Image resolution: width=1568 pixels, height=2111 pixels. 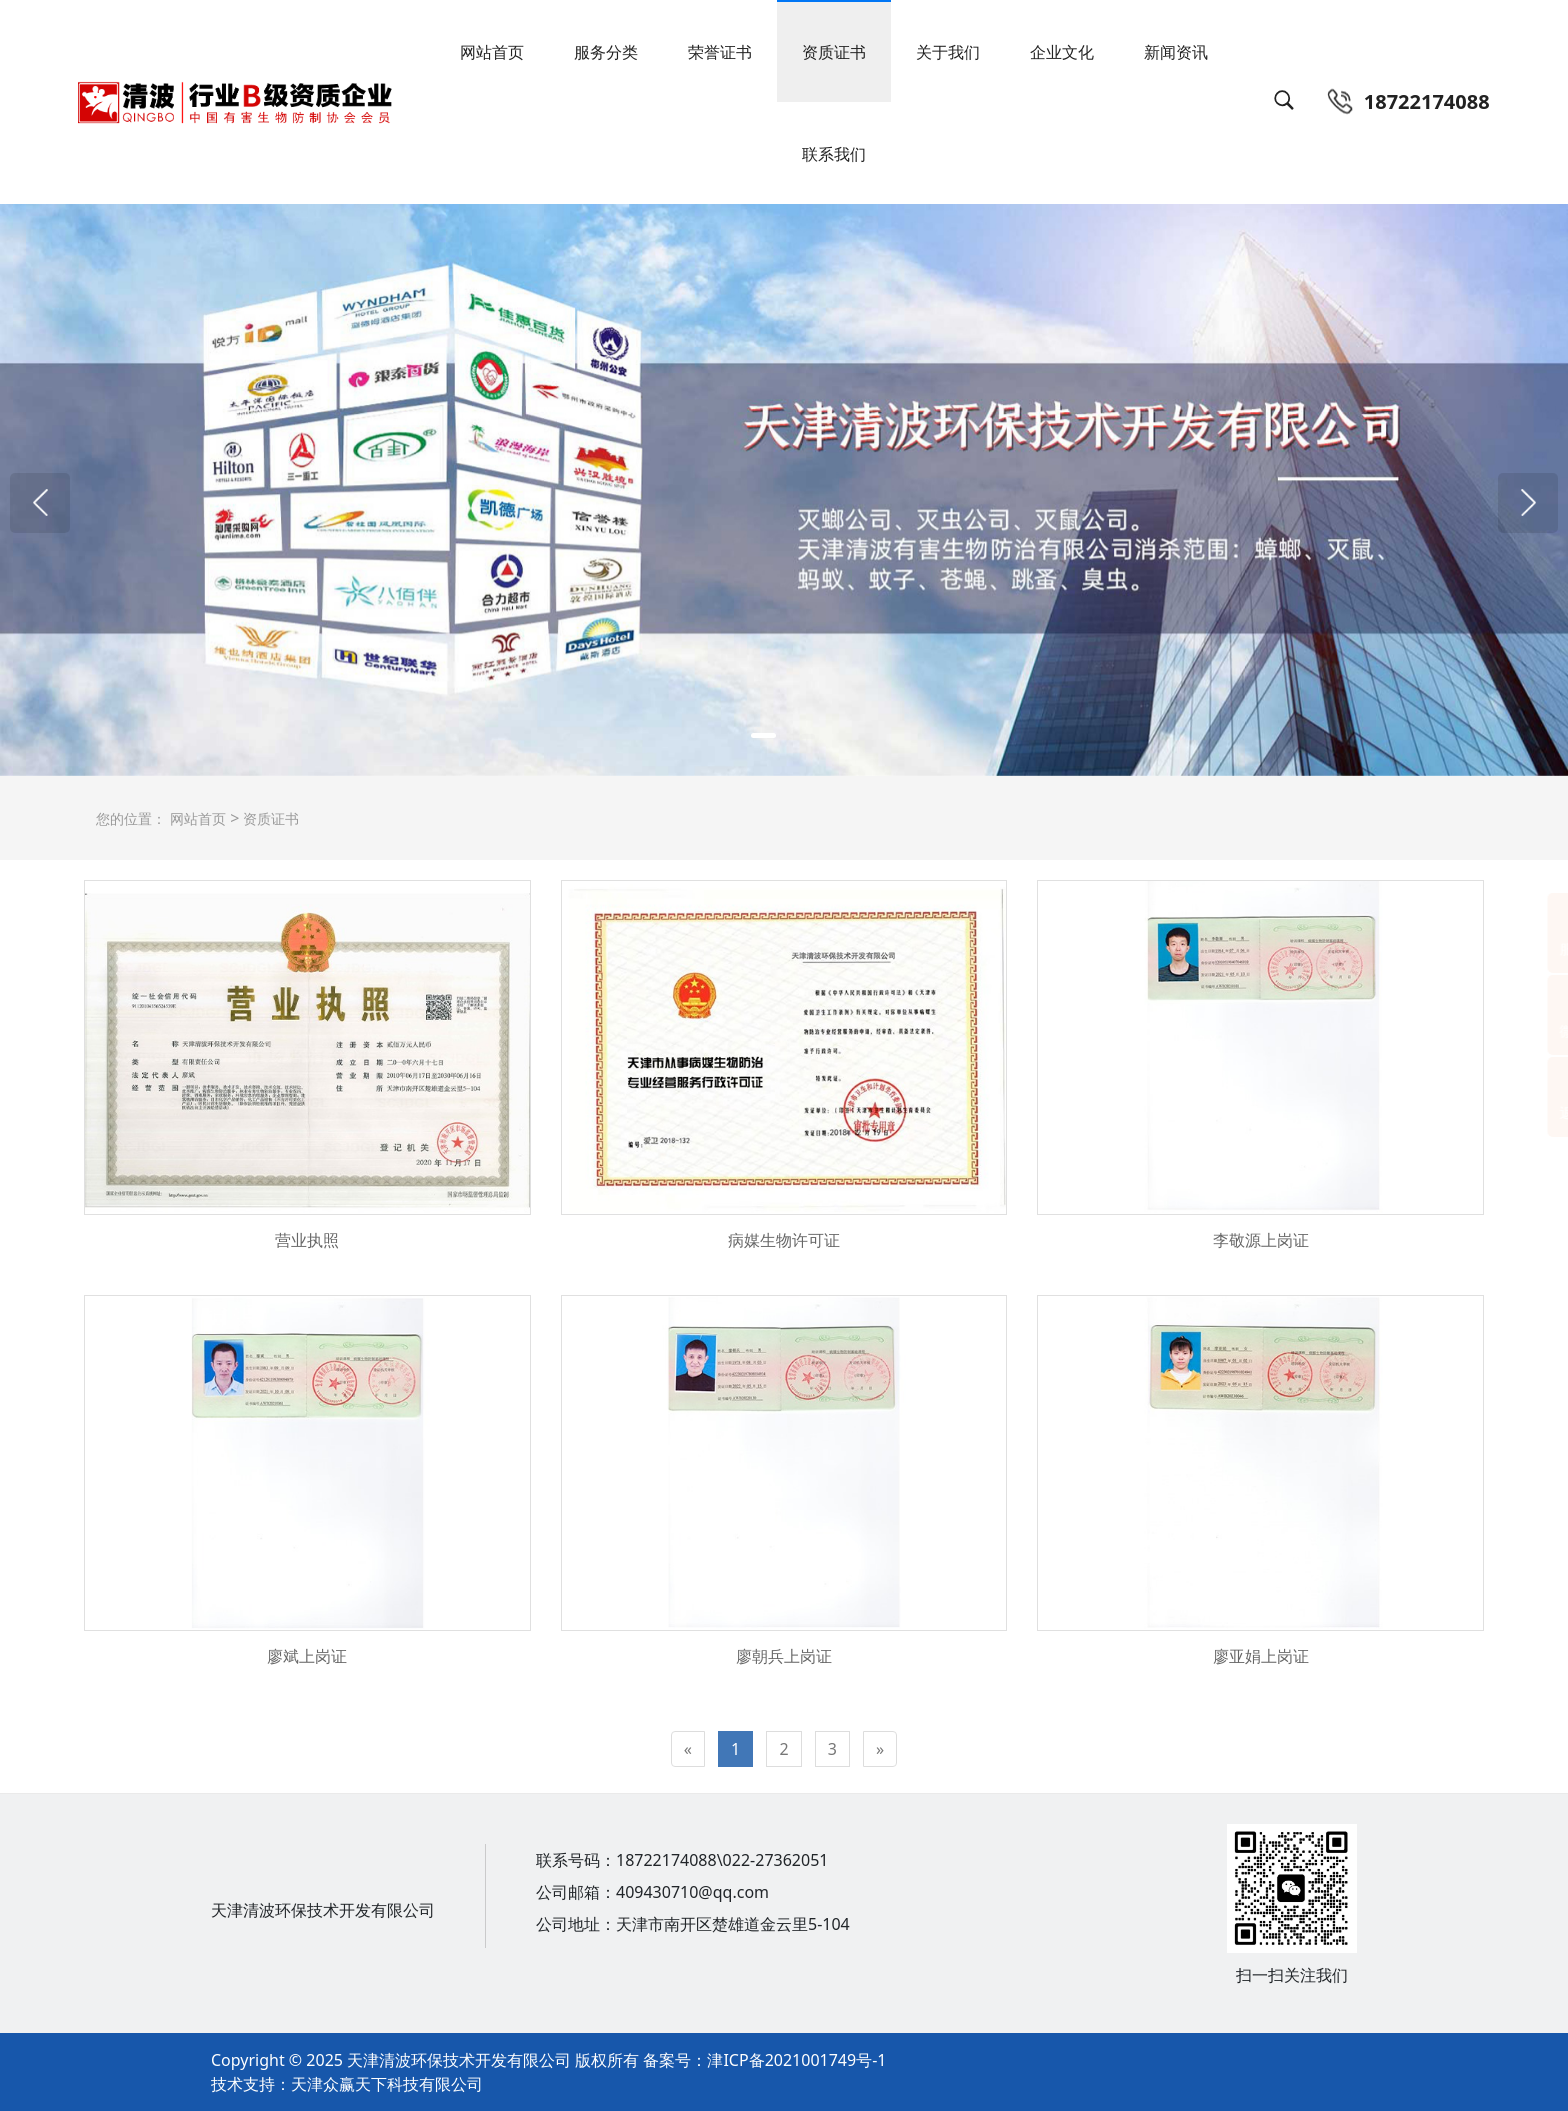 I want to click on 服务分类, so click(x=606, y=52).